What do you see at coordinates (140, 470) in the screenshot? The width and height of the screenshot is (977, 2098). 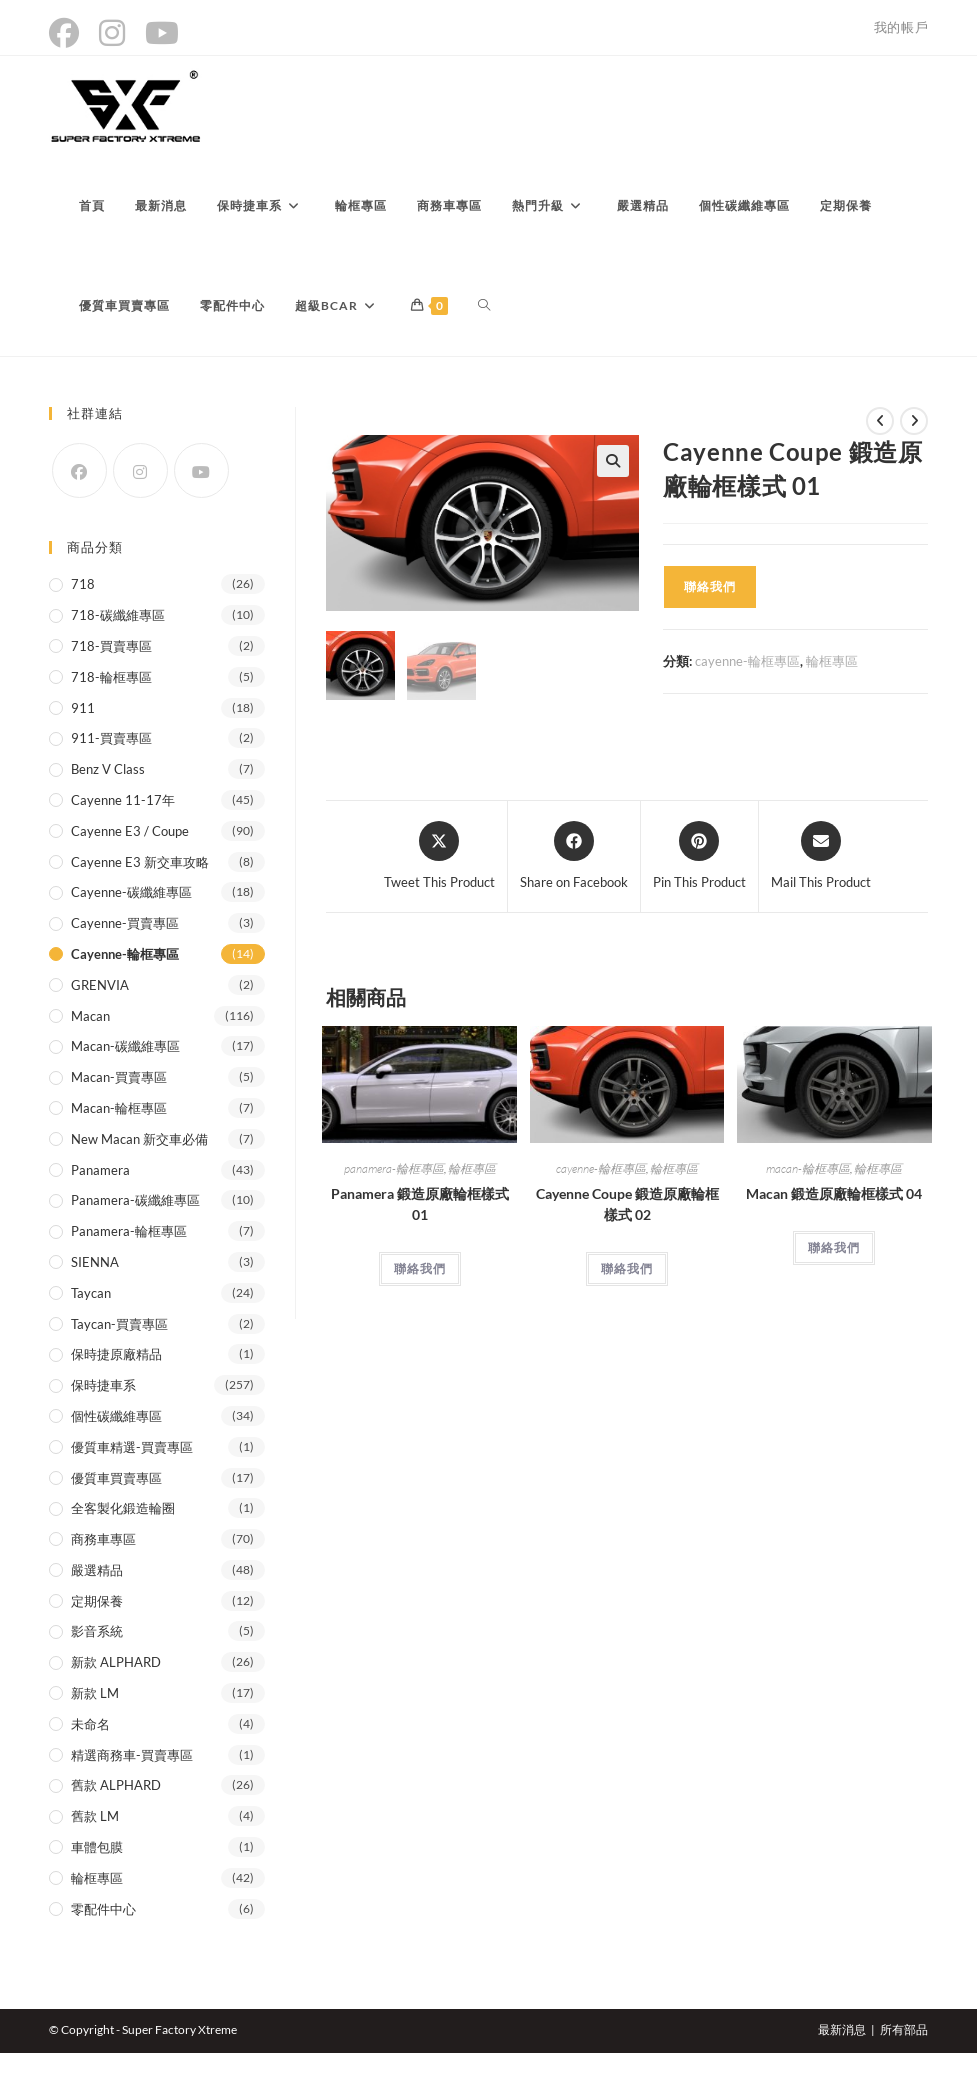 I see `[Instagram]` at bounding box center [140, 470].